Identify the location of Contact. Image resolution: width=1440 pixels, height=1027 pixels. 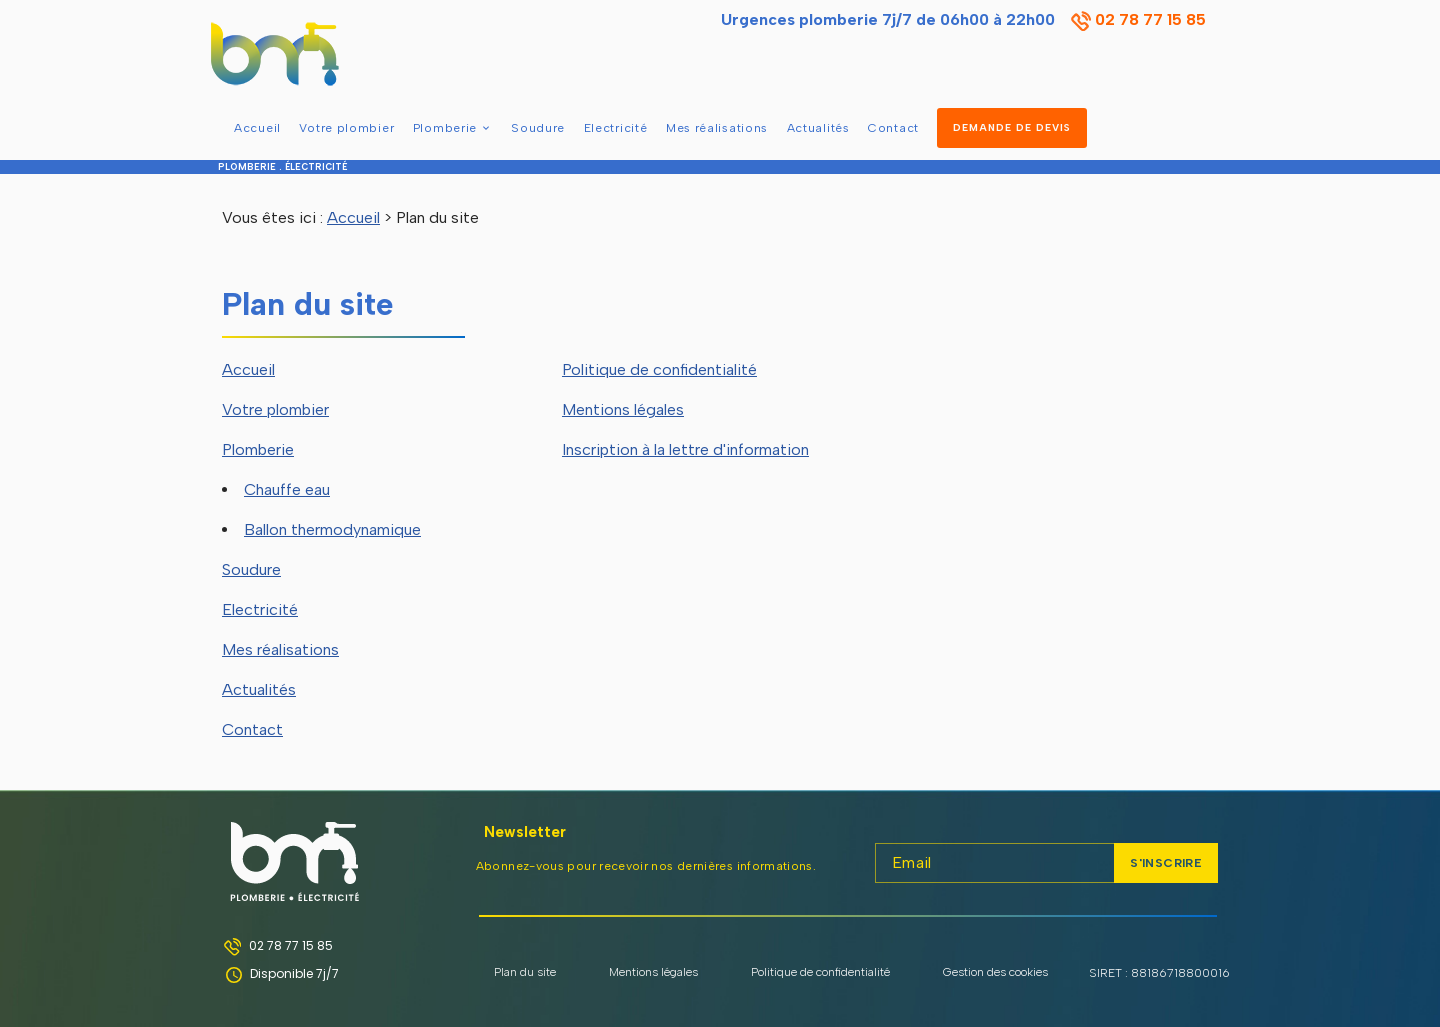
(893, 128).